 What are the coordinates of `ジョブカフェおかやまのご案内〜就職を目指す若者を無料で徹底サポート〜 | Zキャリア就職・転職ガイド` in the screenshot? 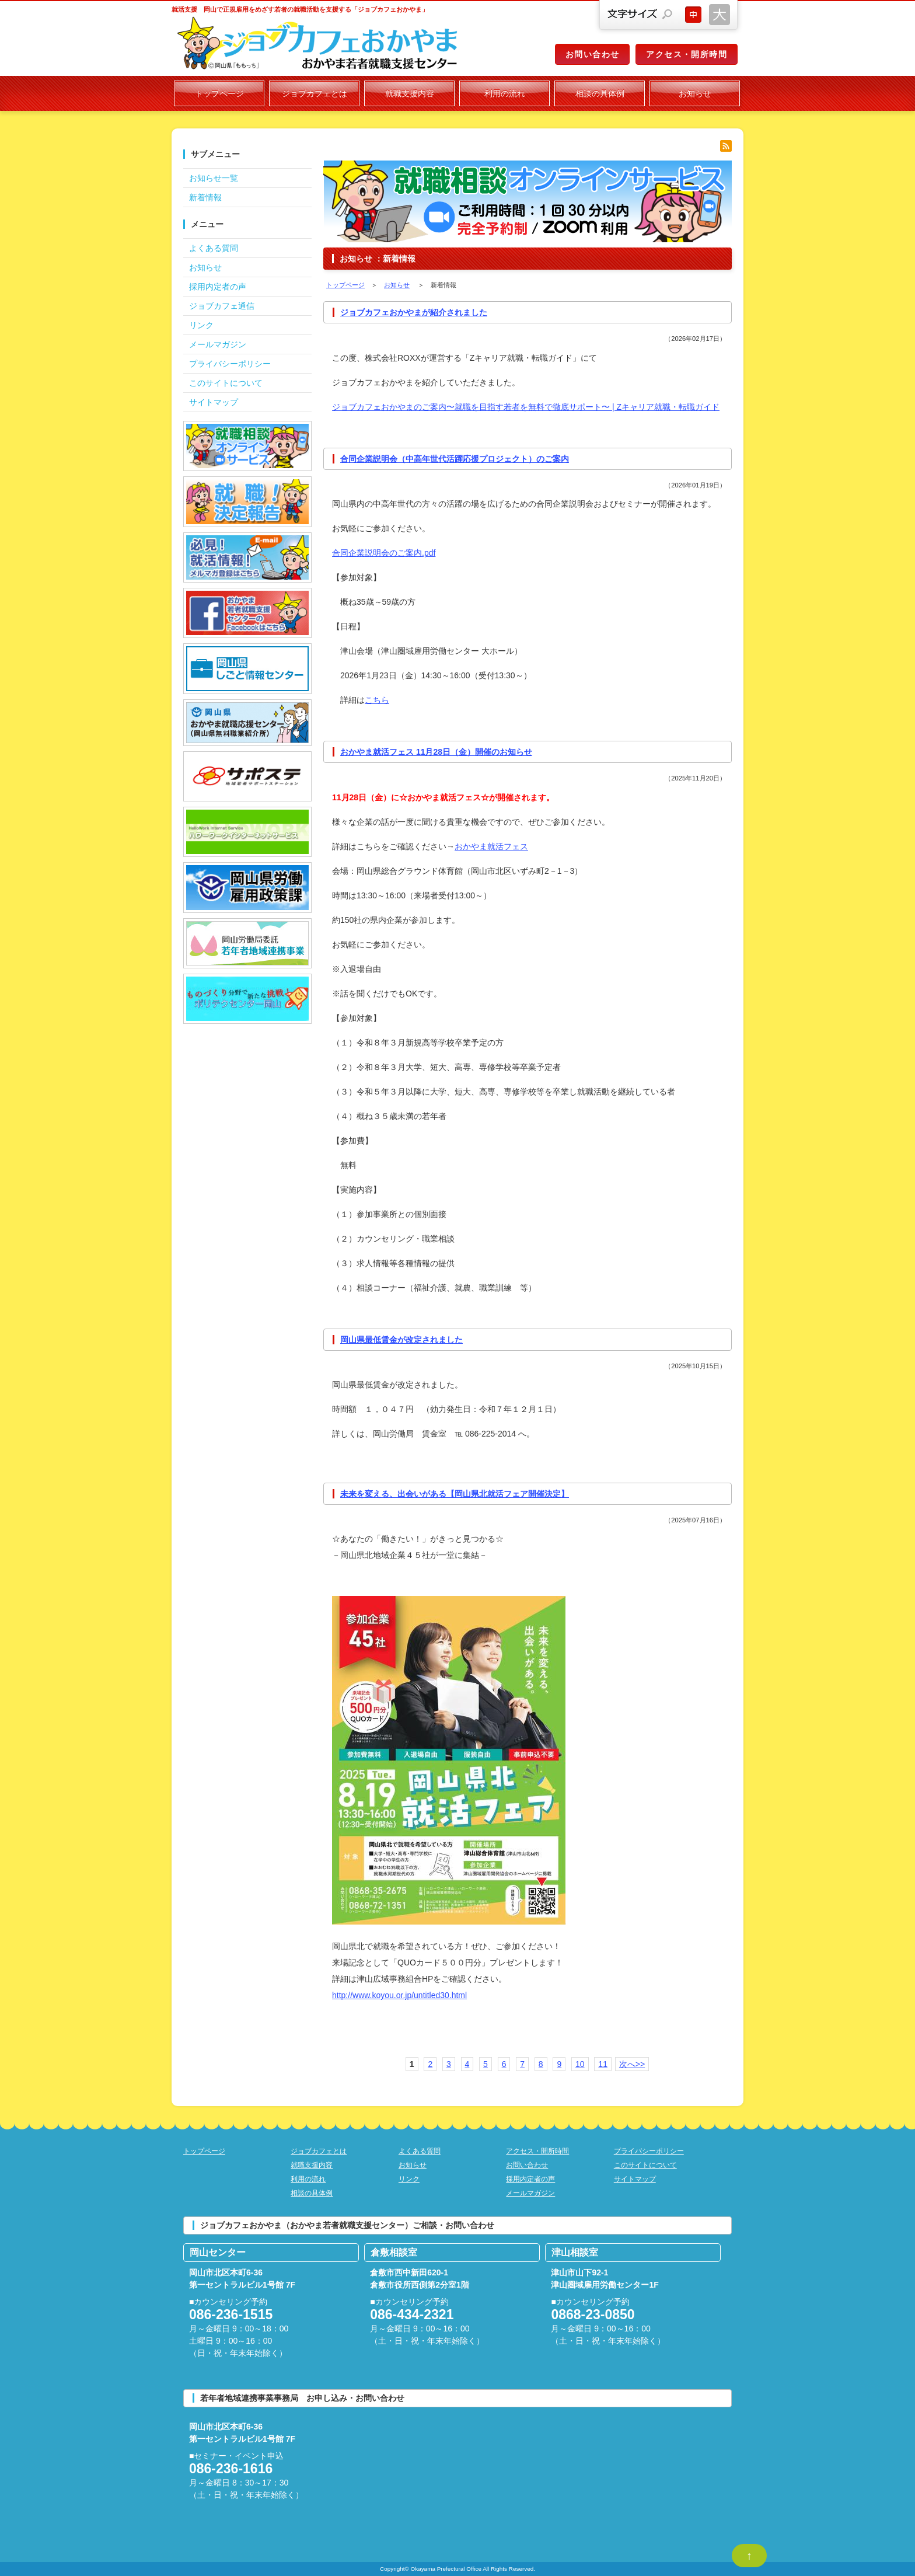 It's located at (526, 407).